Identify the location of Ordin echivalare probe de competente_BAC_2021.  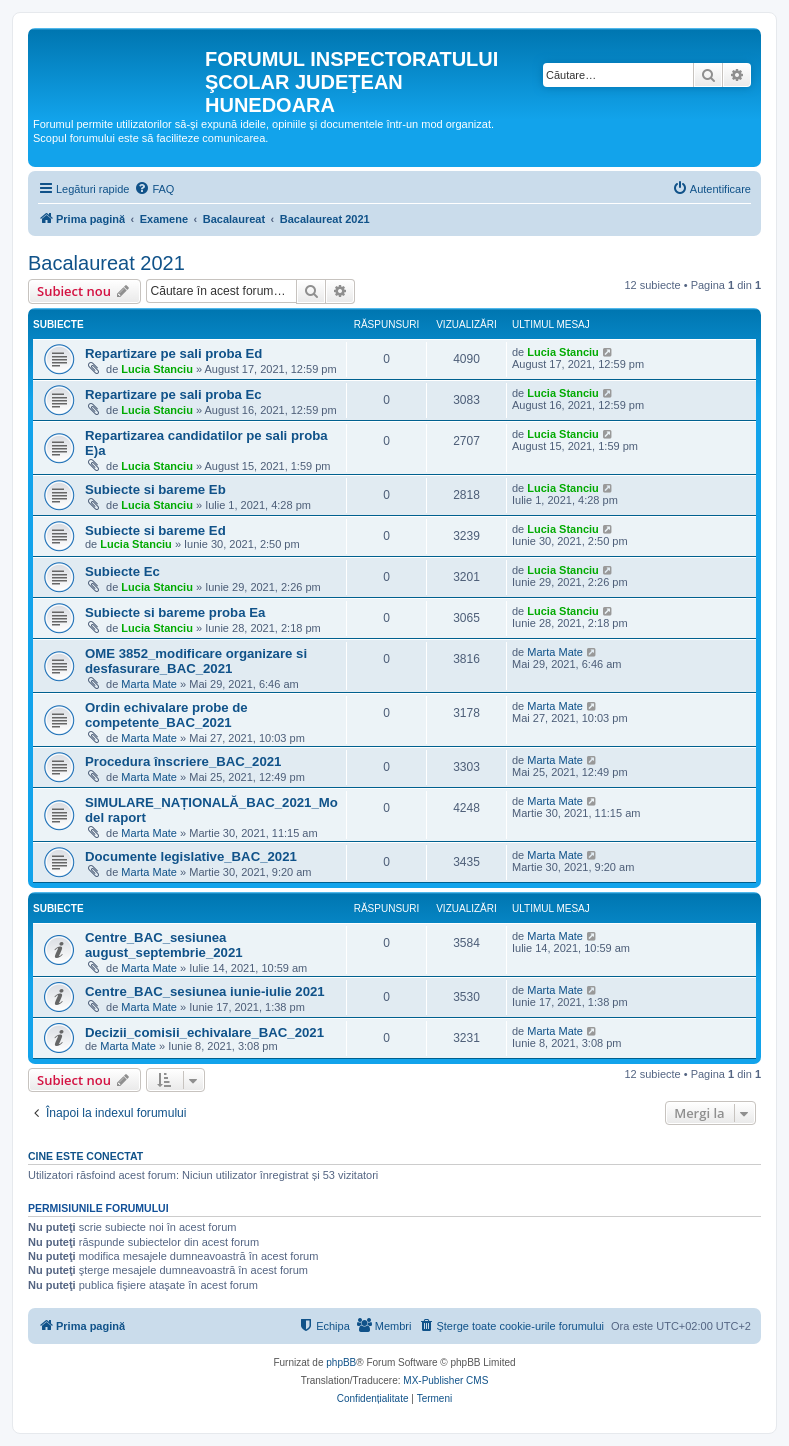
(166, 715).